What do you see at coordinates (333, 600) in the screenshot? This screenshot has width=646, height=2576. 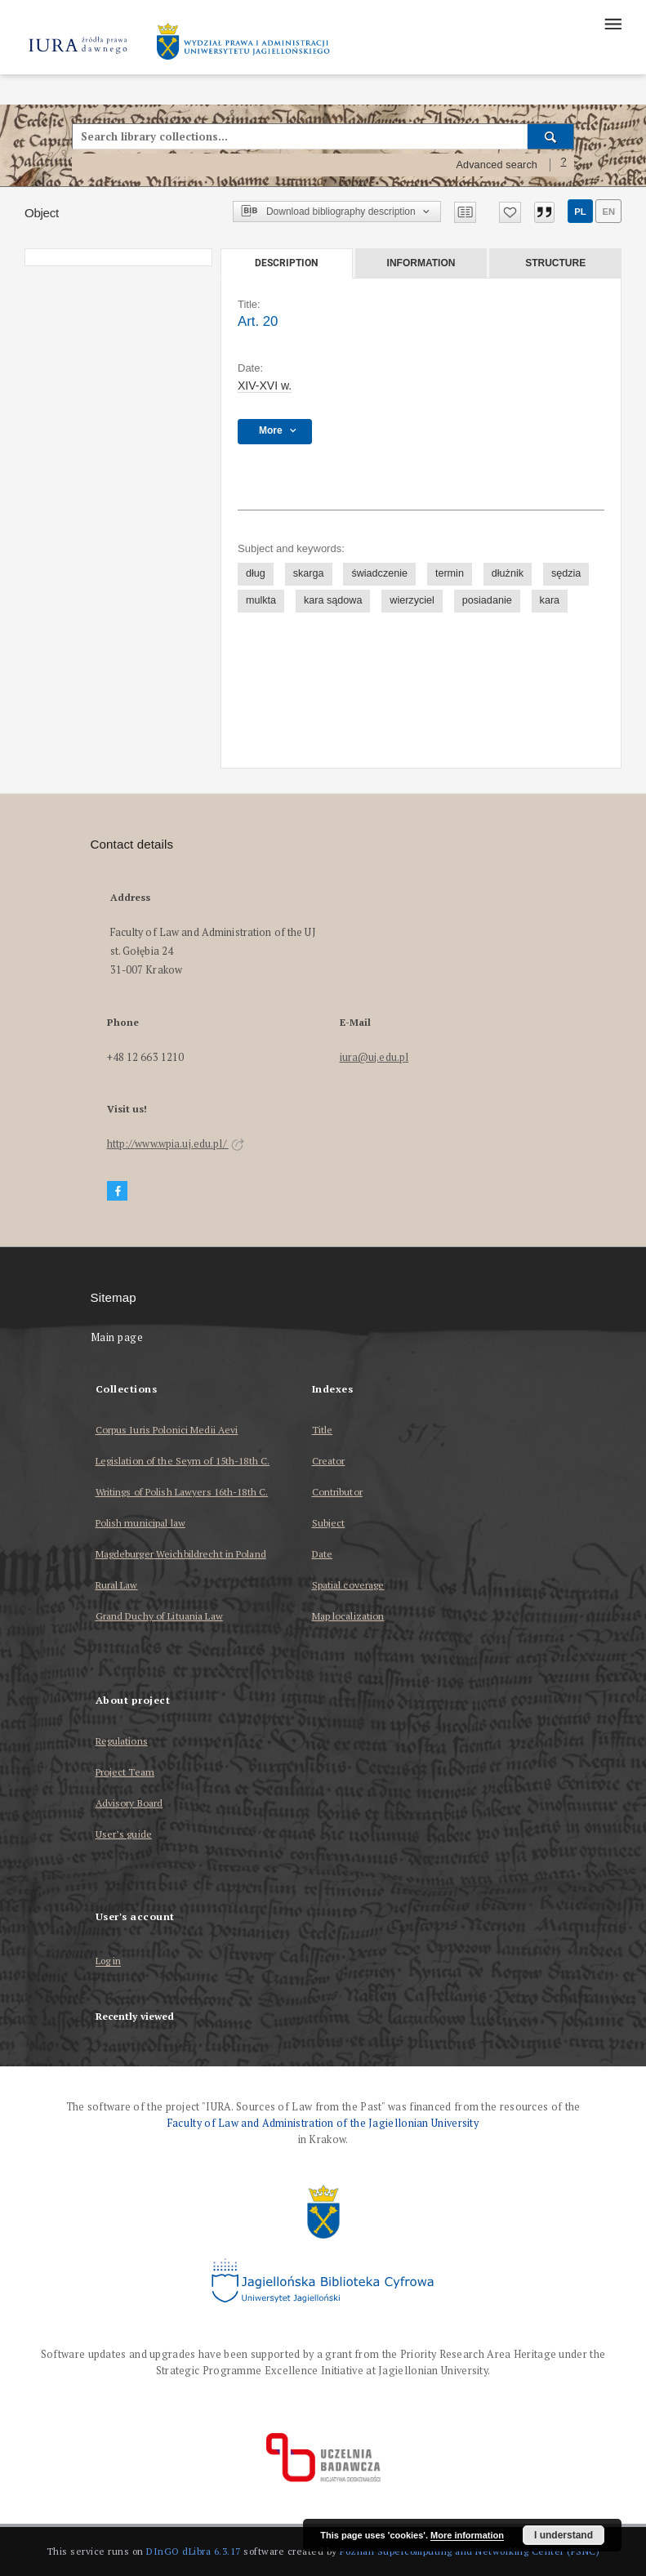 I see `kara sądowa` at bounding box center [333, 600].